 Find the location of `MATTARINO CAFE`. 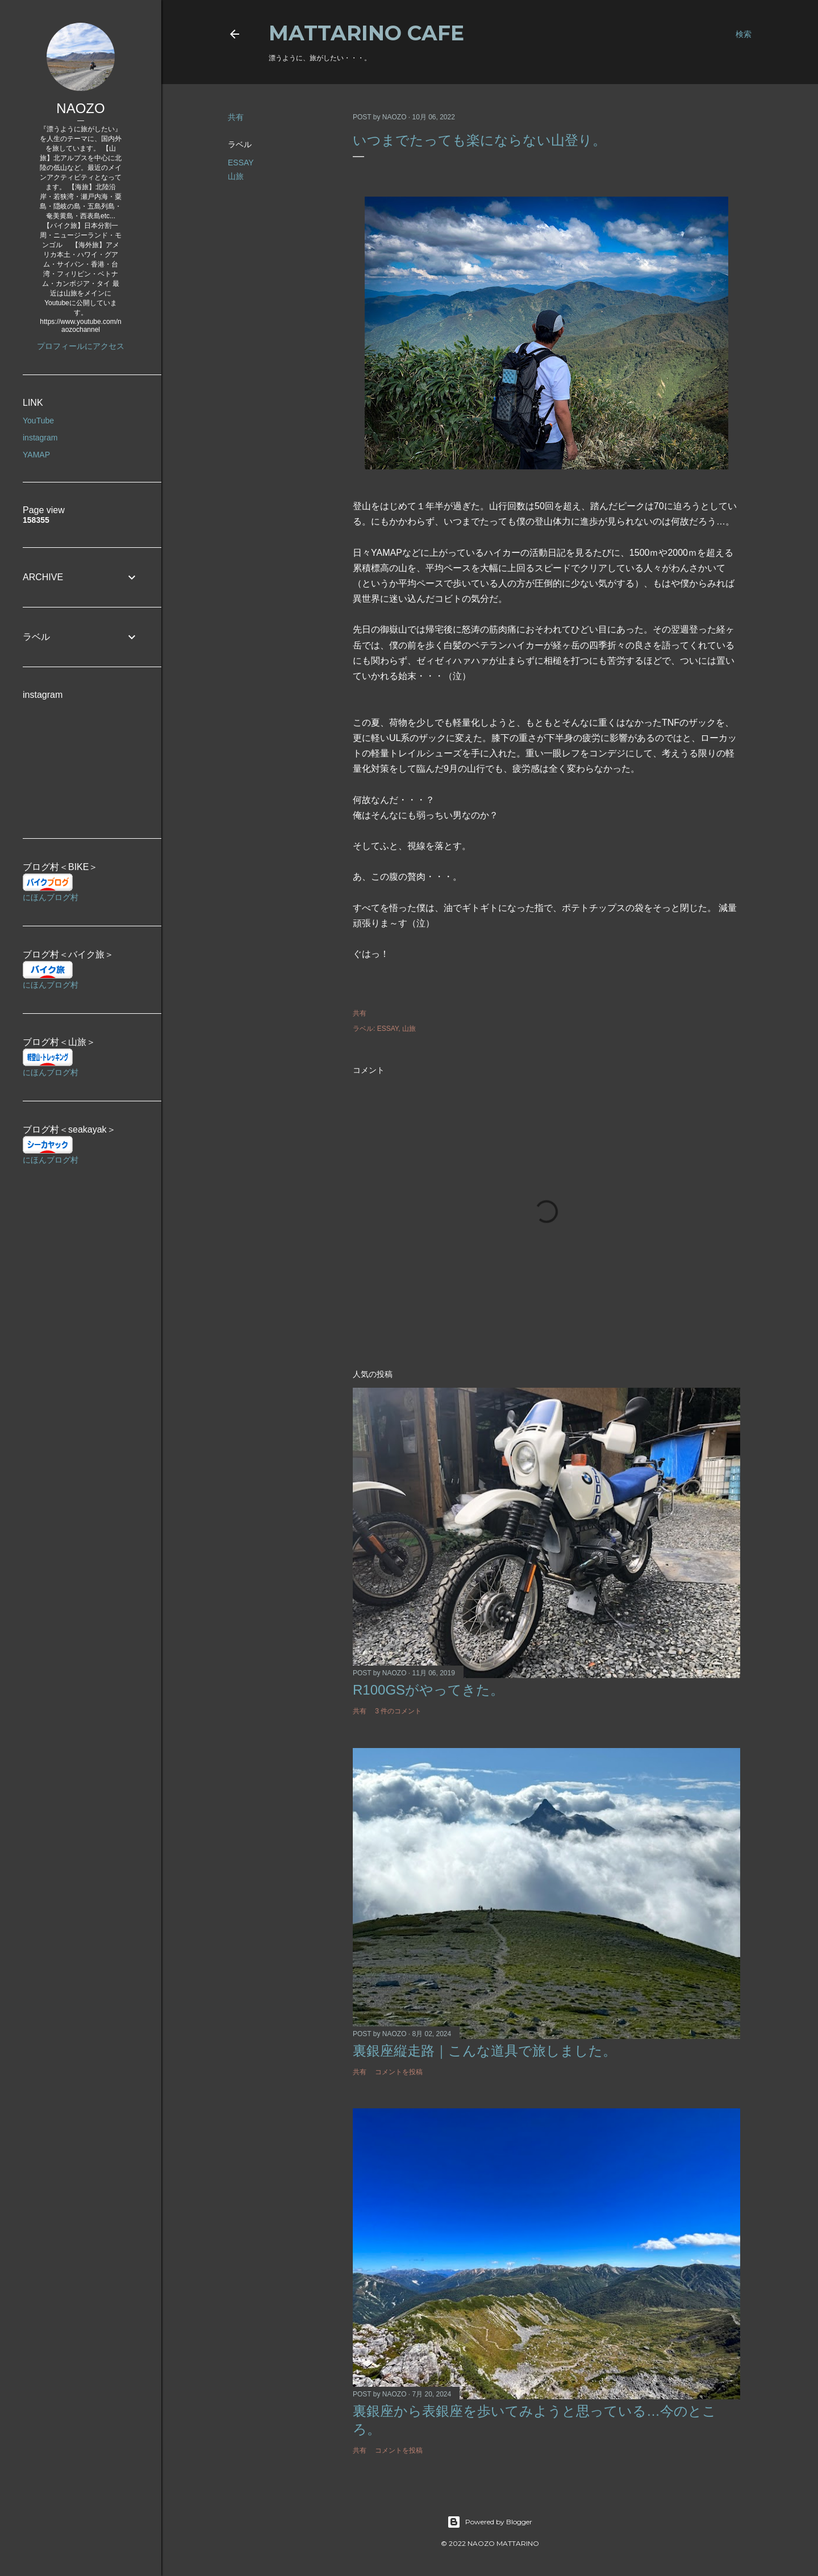

MATTARINO CAFE is located at coordinates (366, 32).